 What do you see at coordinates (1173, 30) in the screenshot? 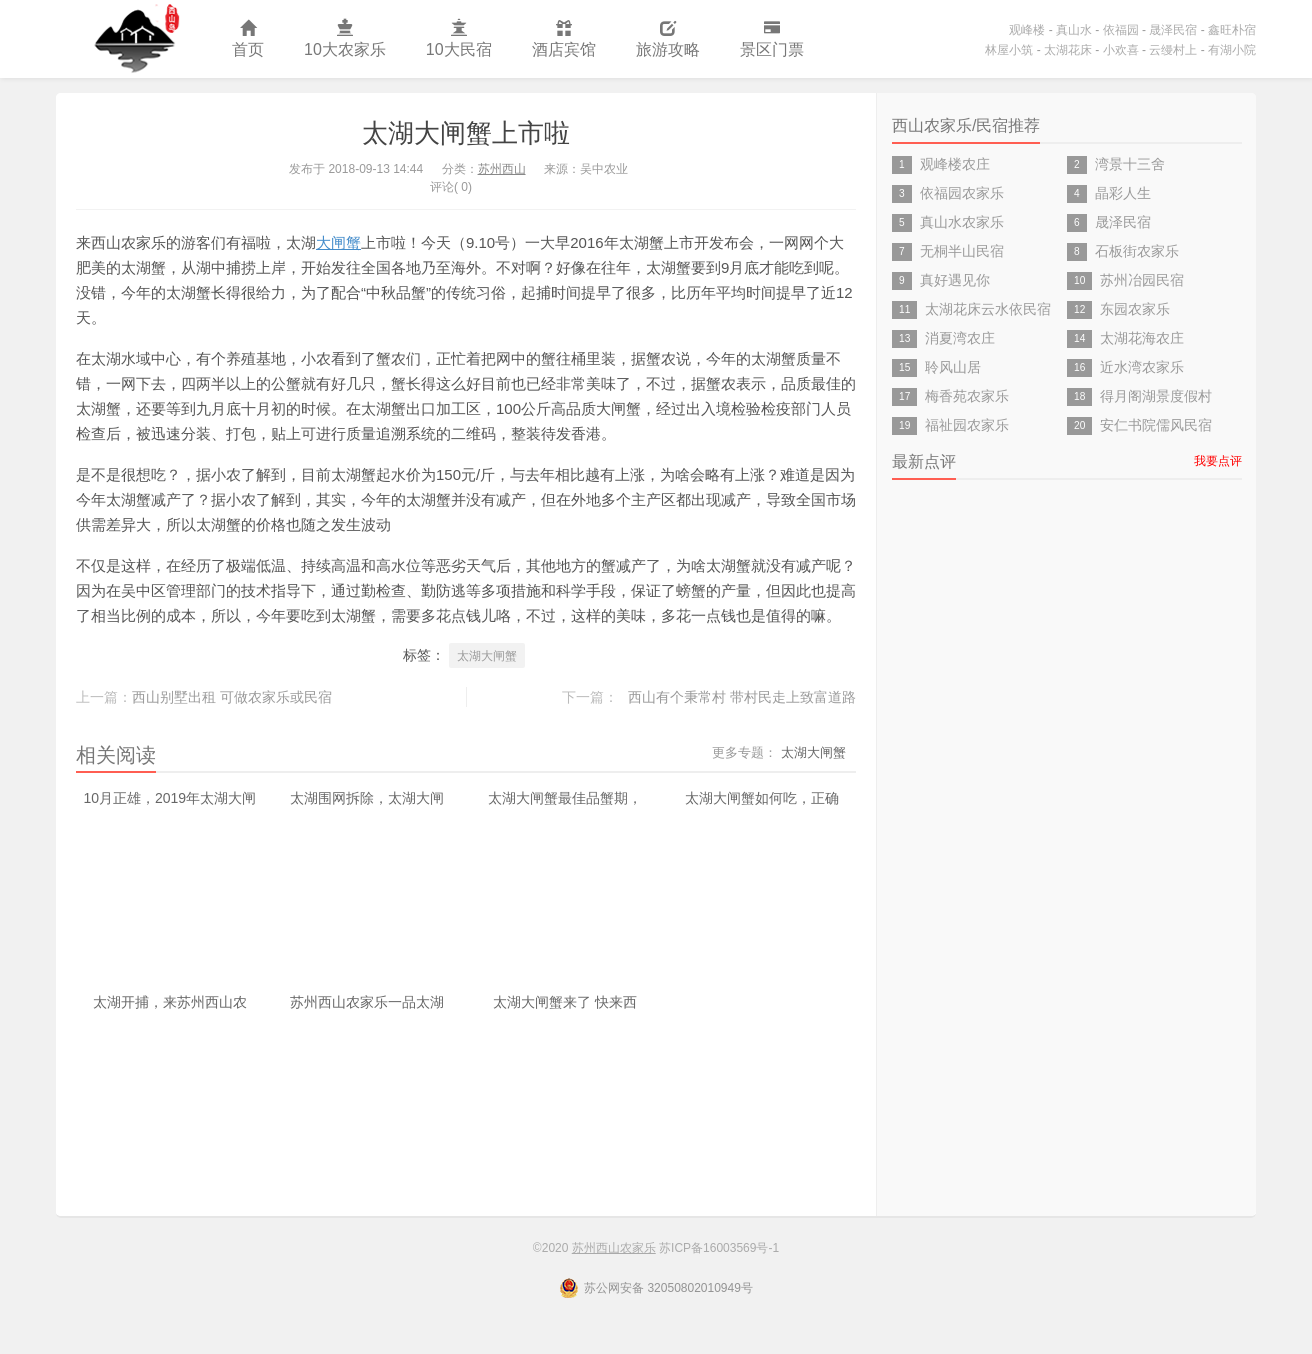
I see `晟泽民宿` at bounding box center [1173, 30].